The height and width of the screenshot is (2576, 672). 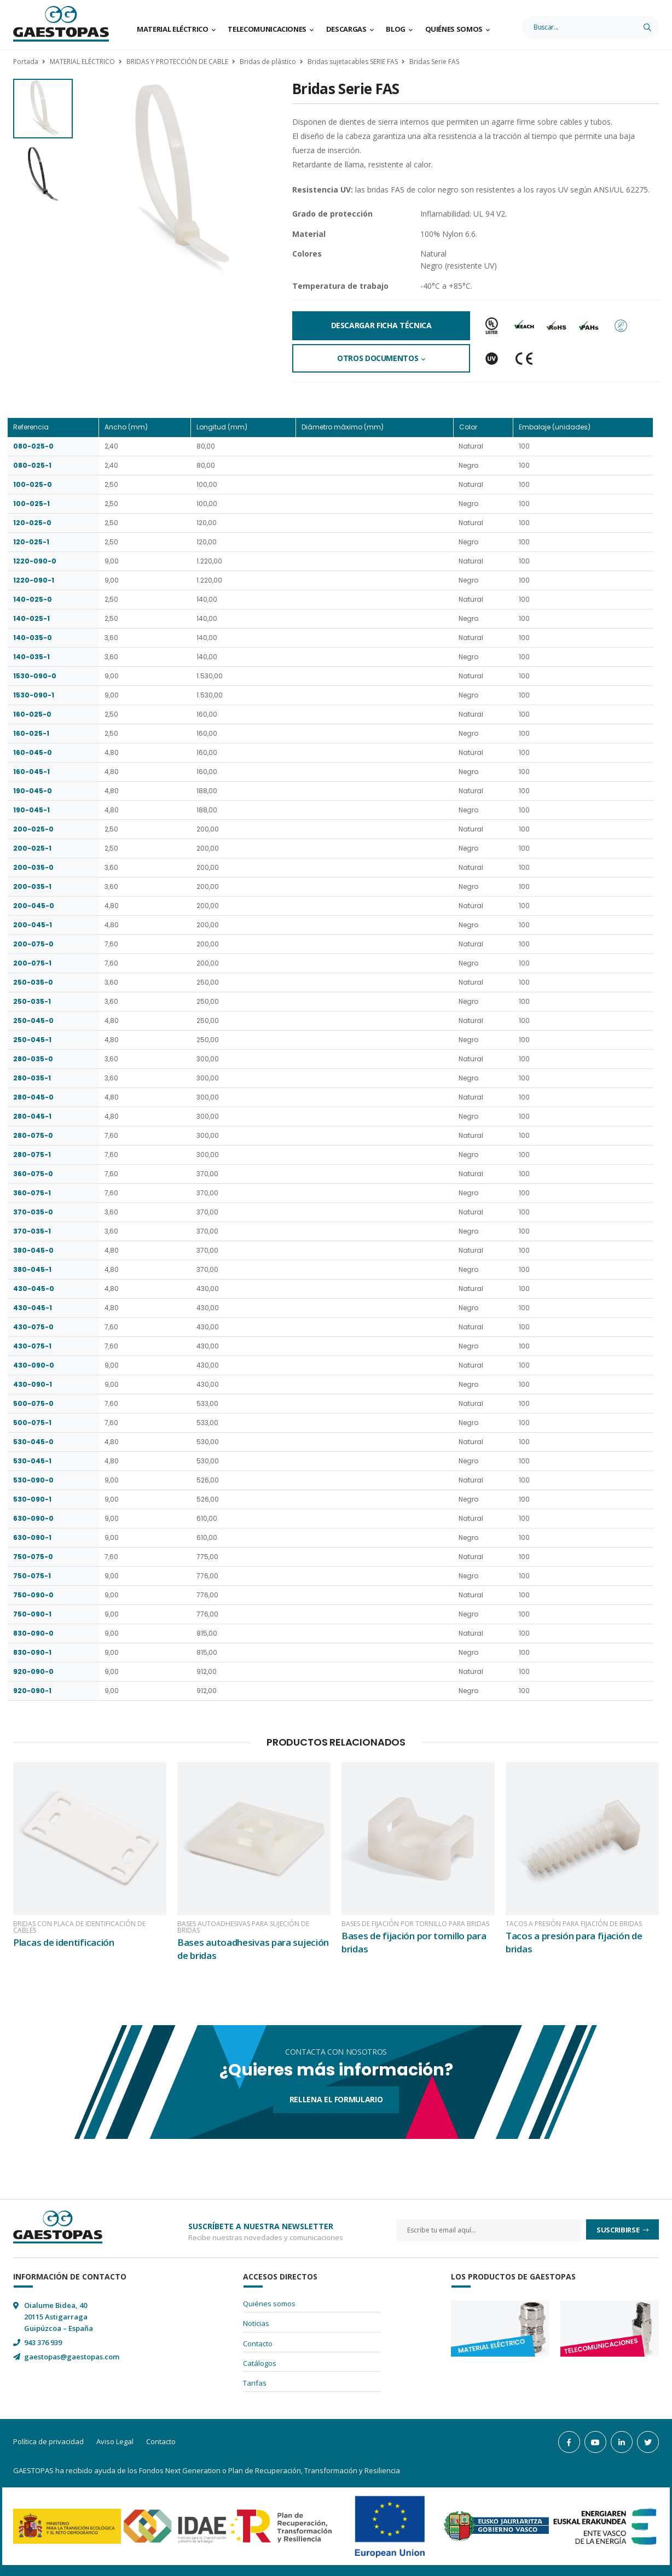 What do you see at coordinates (377, 358) in the screenshot?
I see `Otros documentos` at bounding box center [377, 358].